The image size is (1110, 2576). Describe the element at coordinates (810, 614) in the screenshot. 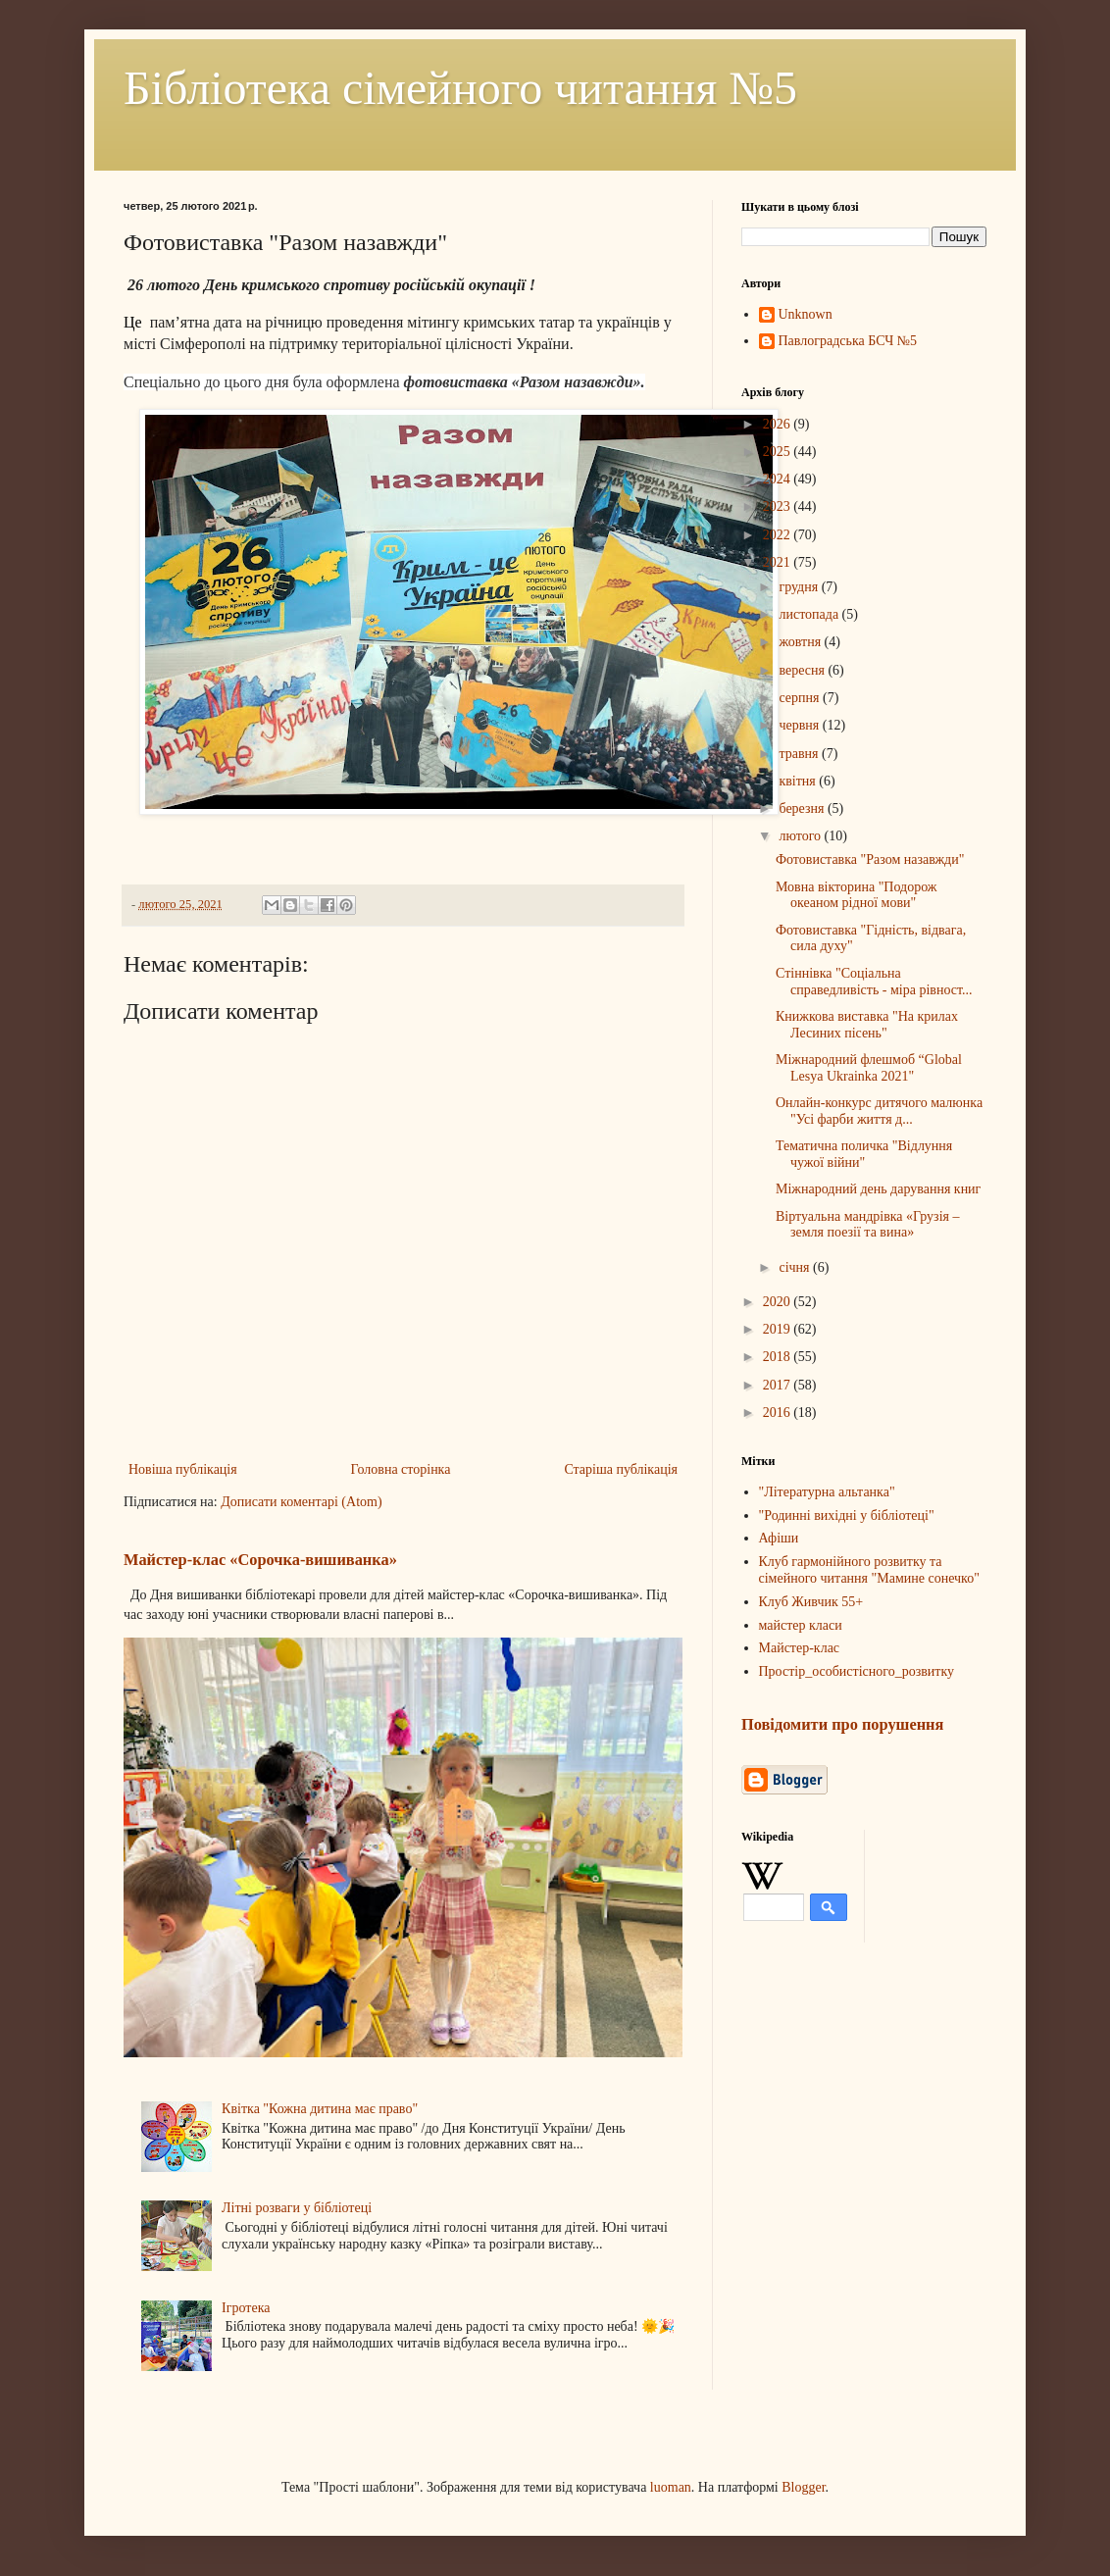

I see `листопада` at that location.